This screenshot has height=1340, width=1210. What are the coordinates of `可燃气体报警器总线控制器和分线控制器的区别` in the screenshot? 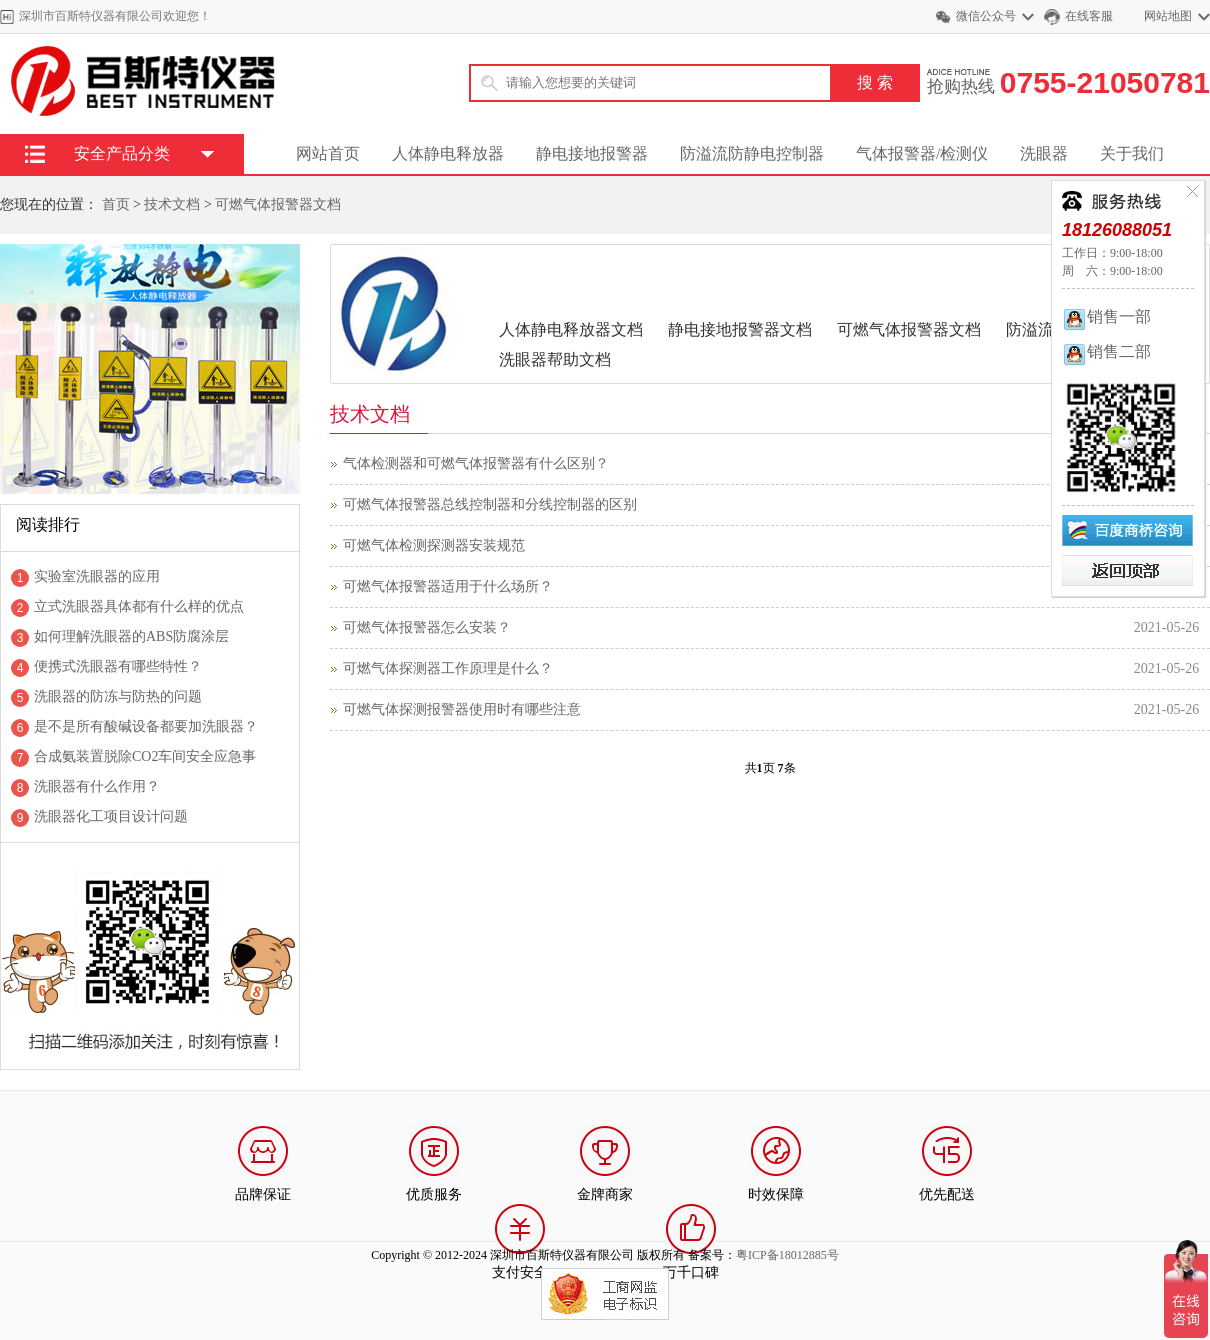 It's located at (490, 504).